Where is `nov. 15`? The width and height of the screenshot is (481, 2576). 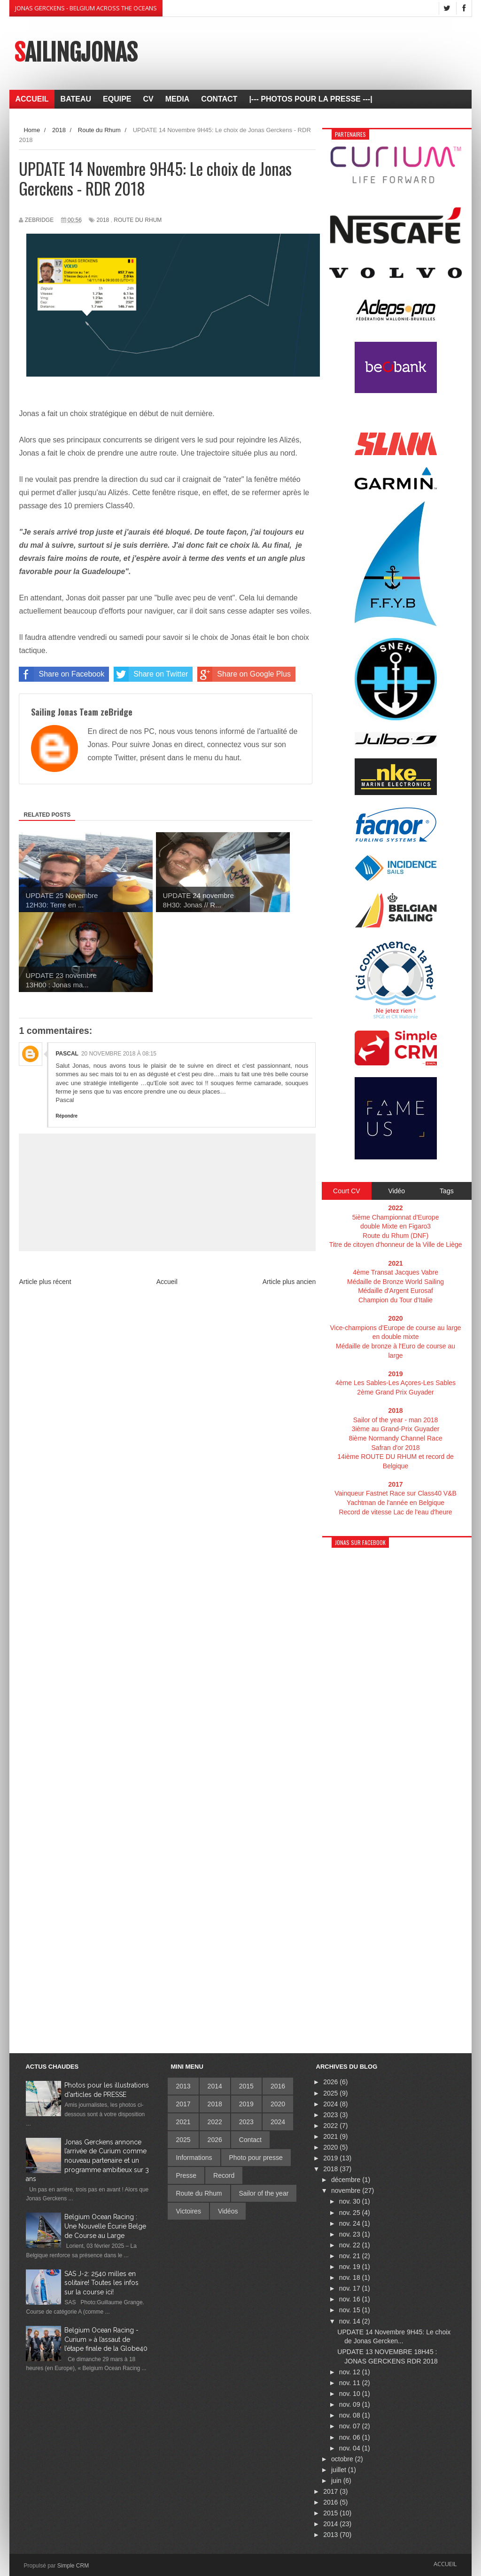 nov. 15 is located at coordinates (350, 2310).